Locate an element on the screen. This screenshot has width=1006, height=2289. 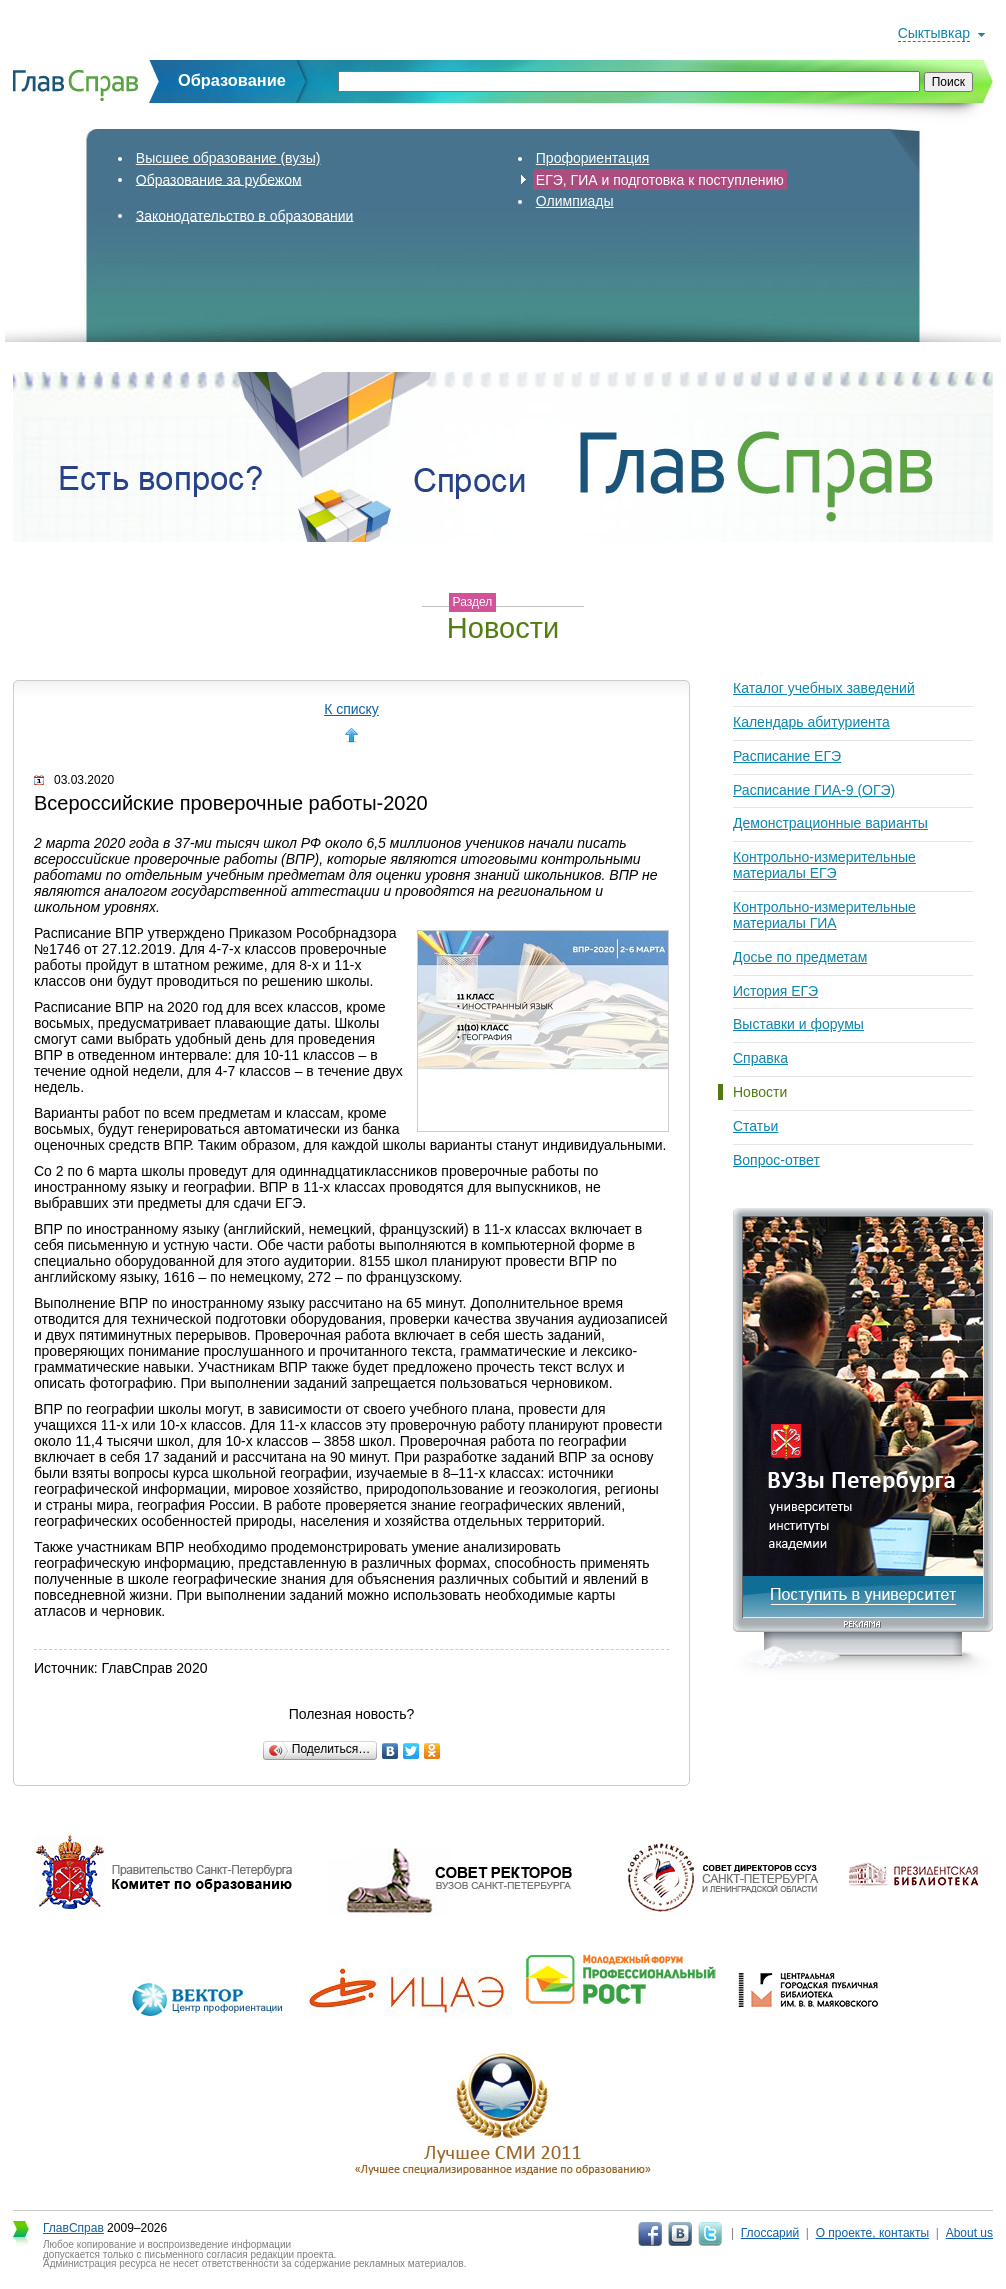
Новости is located at coordinates (760, 1092).